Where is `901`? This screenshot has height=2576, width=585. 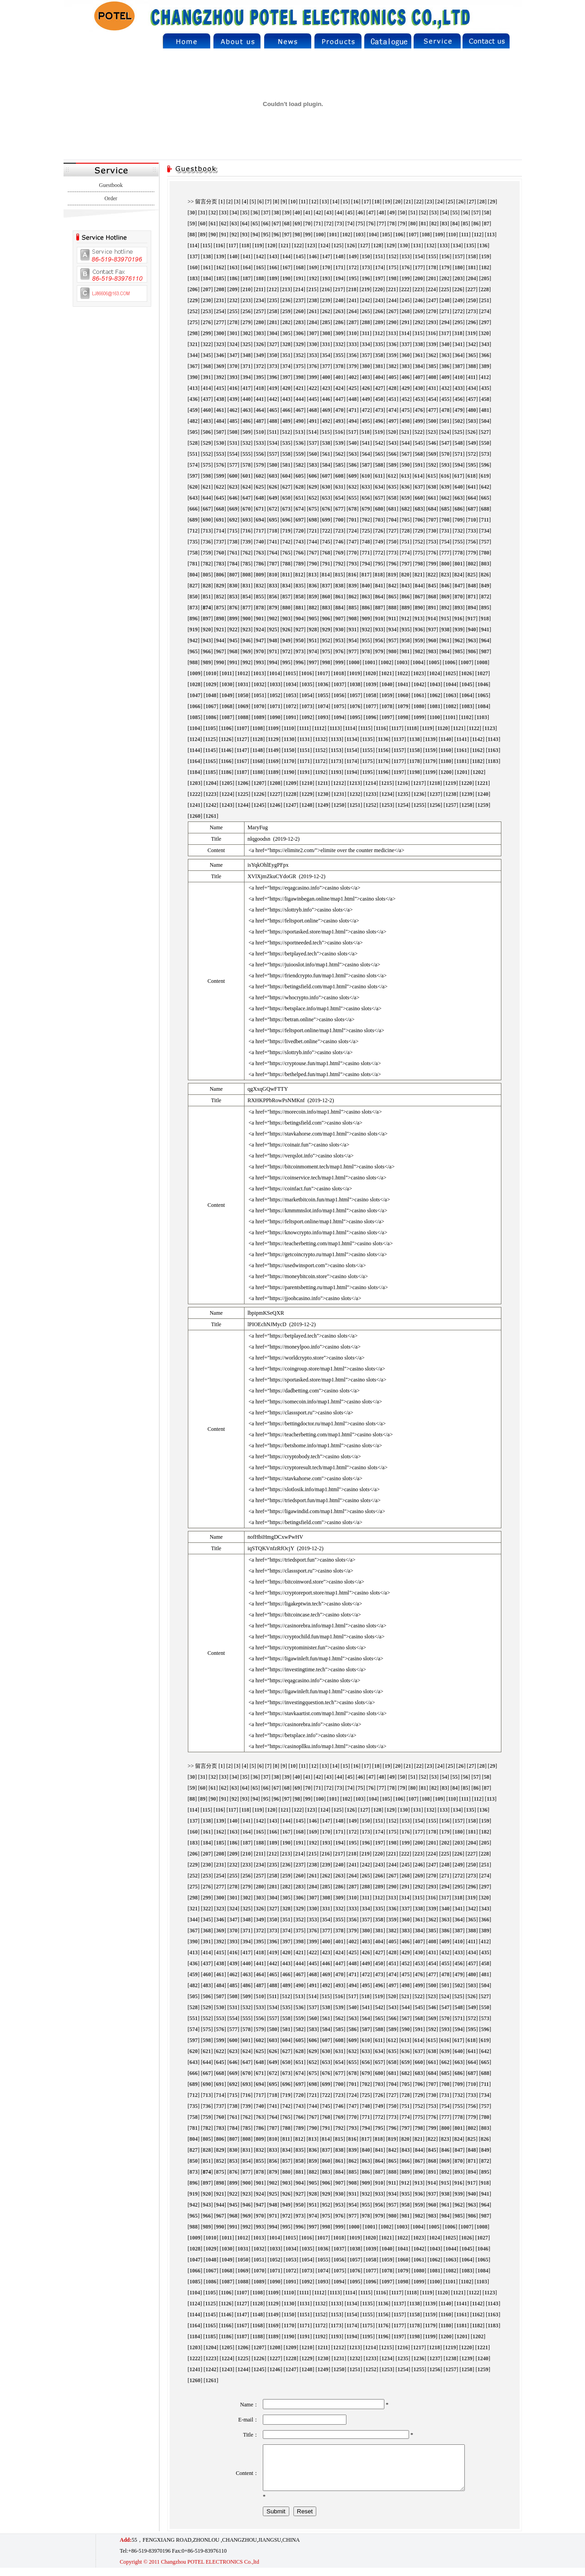 901 is located at coordinates (260, 618).